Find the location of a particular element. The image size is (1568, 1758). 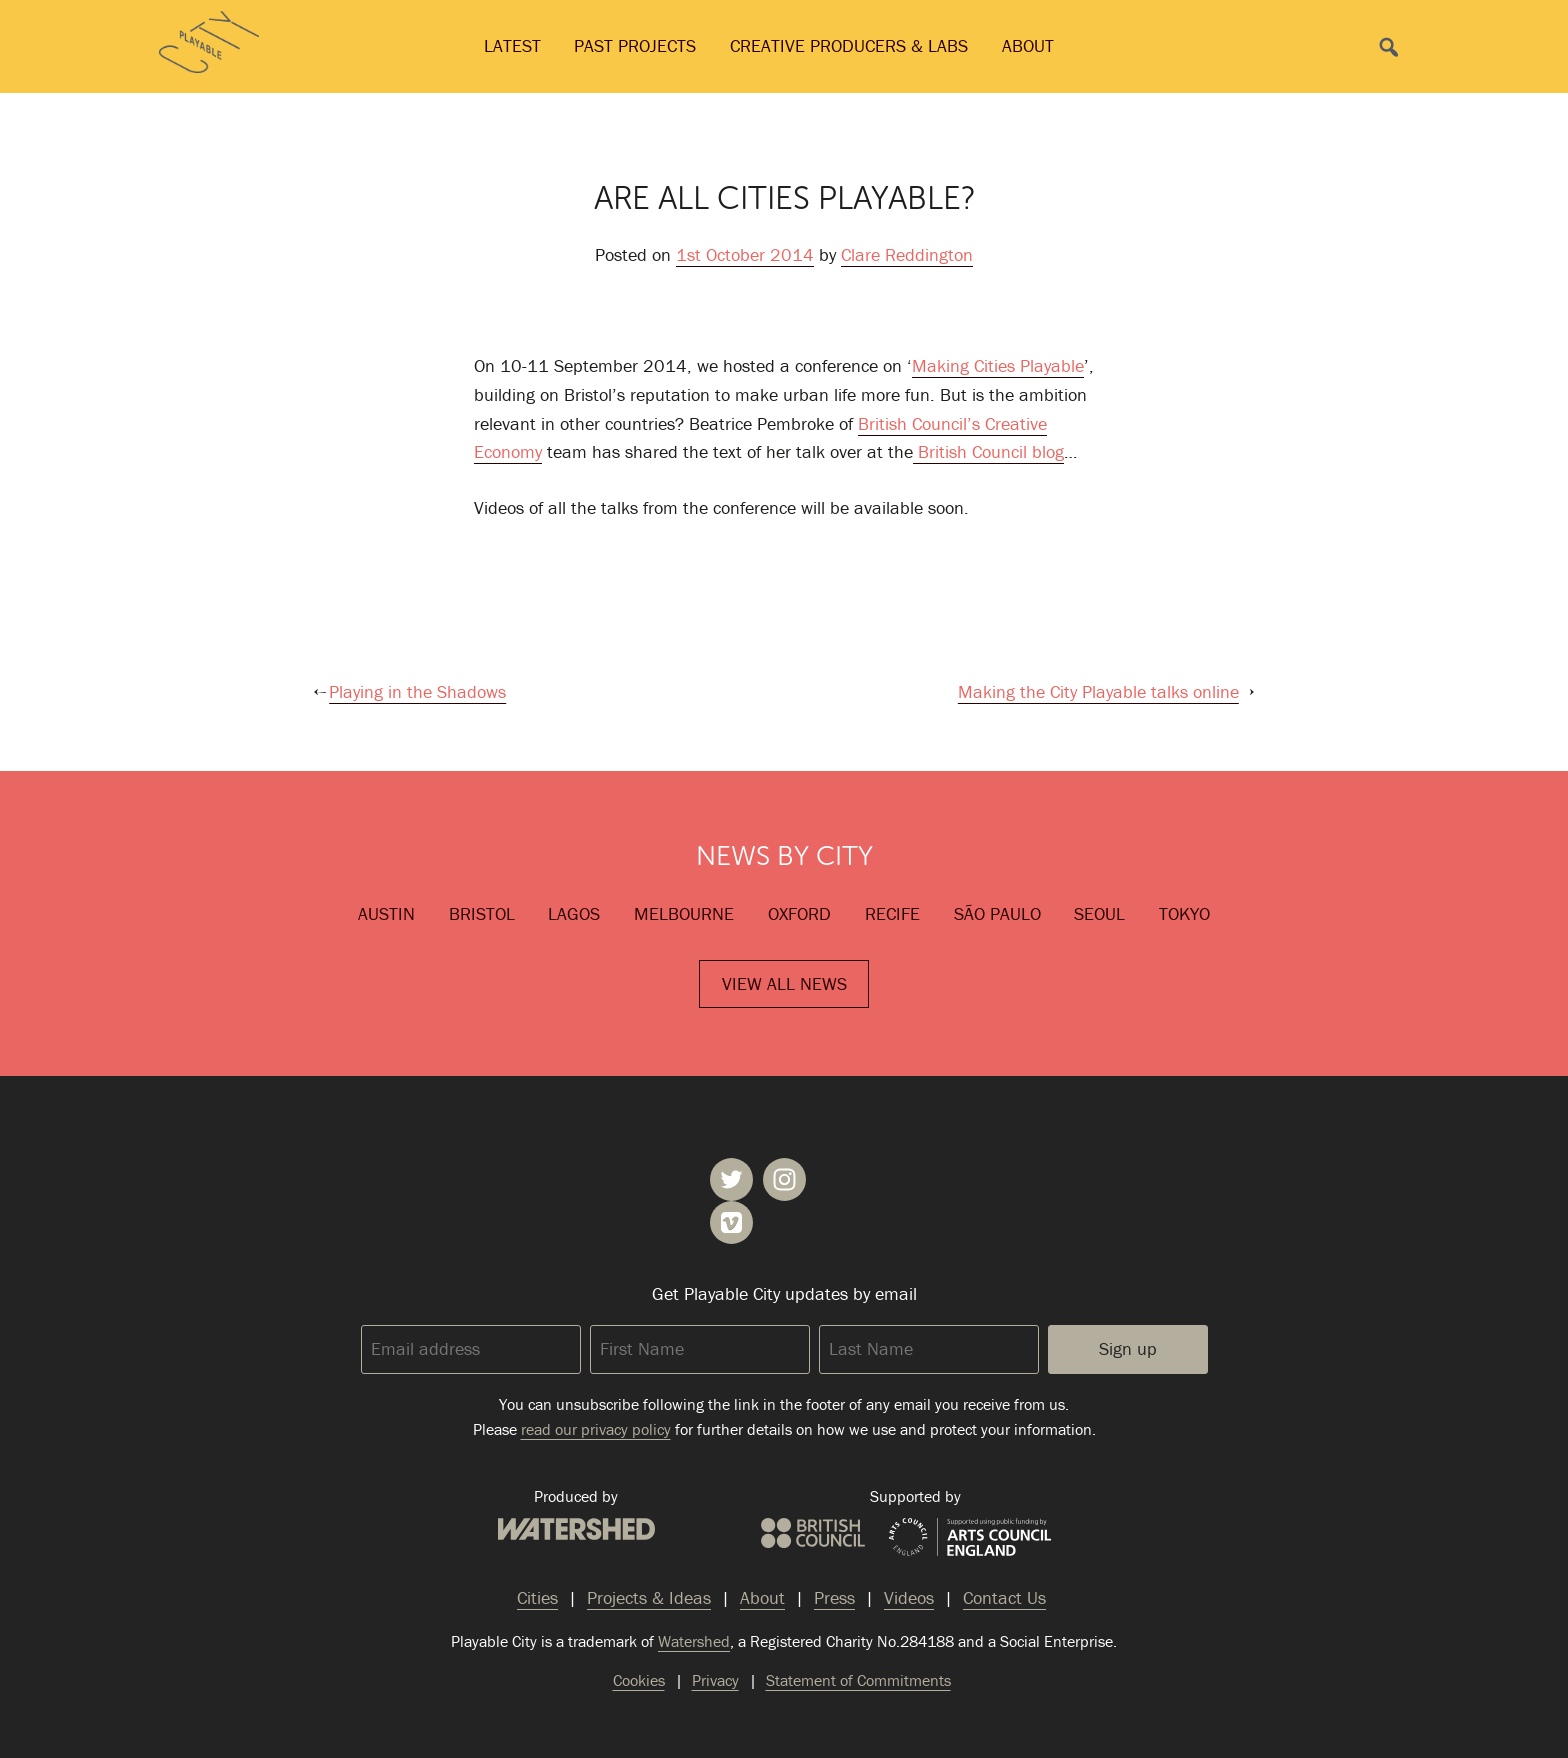

Watershed is located at coordinates (576, 1529).